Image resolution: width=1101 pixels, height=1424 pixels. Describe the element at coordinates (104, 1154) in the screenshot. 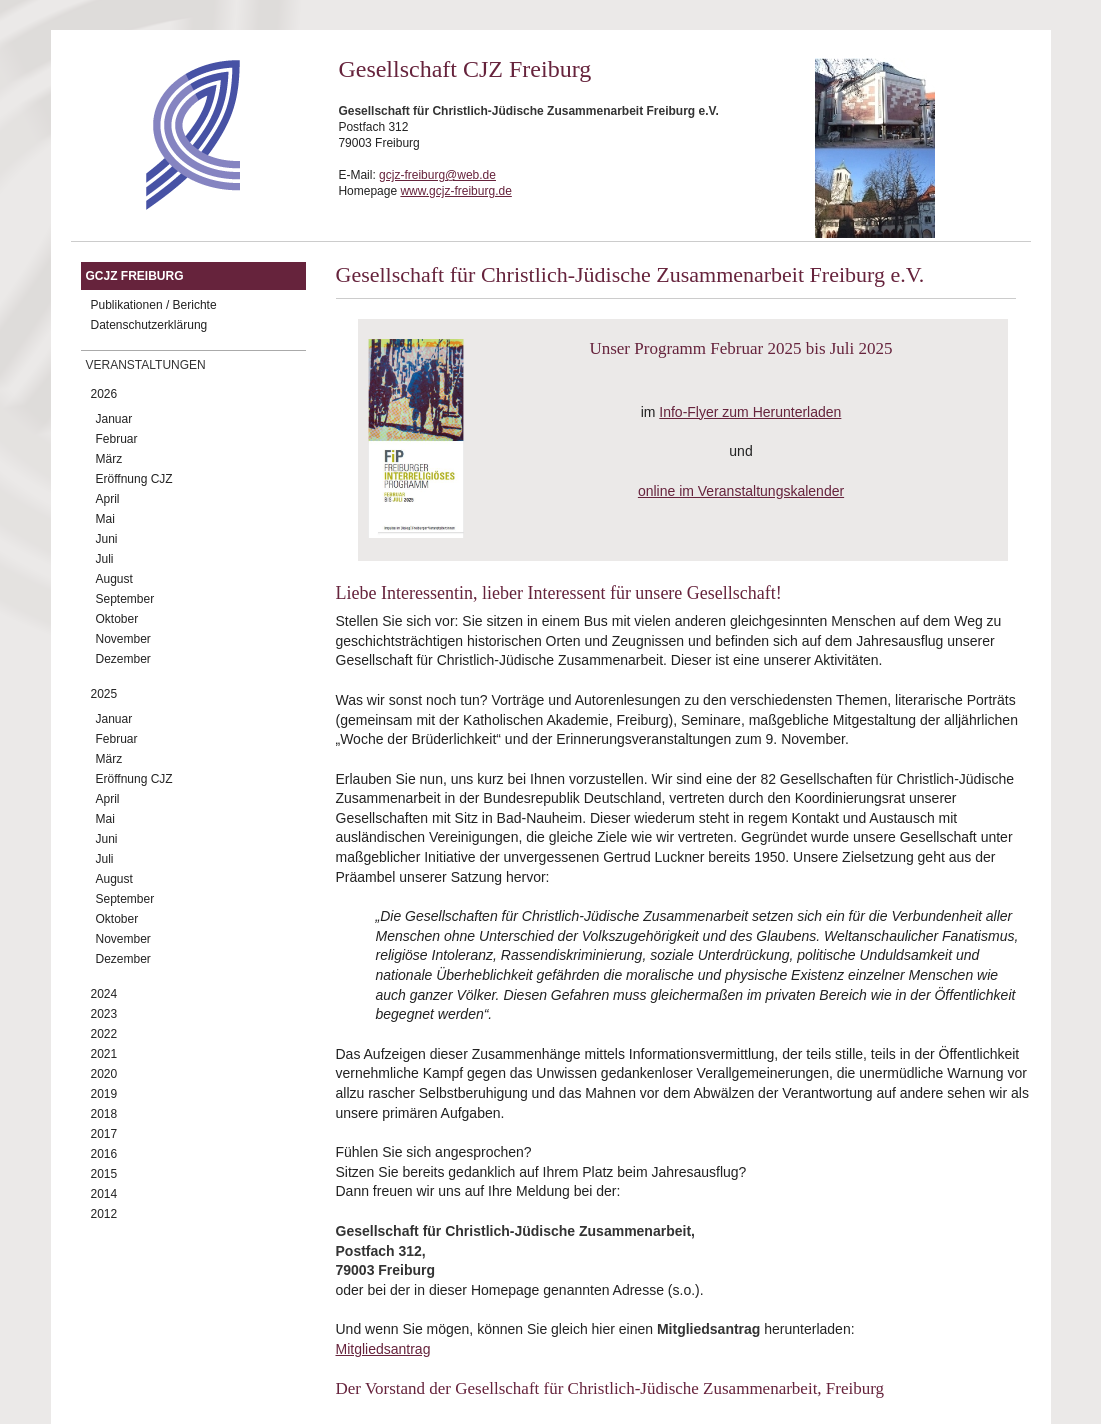

I see `2016` at that location.